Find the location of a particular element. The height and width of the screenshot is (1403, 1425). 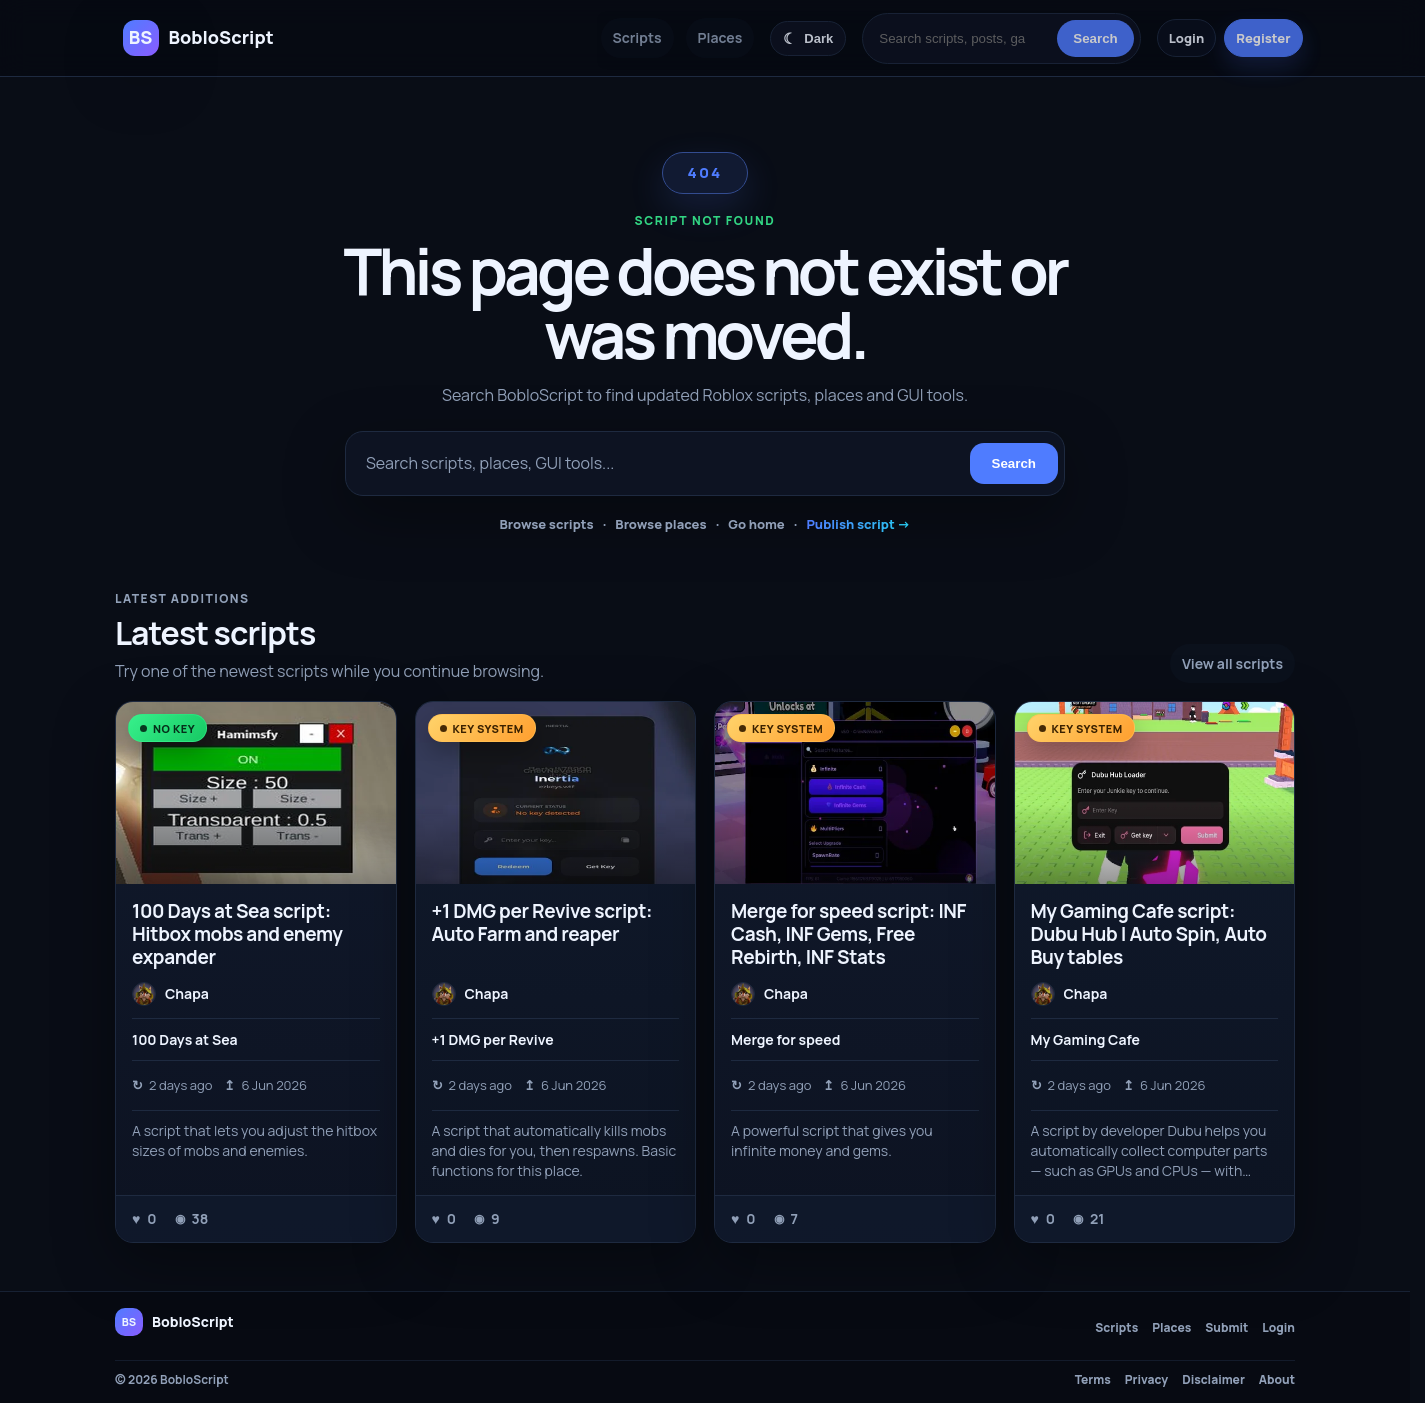

My Gaming Cafe script: Dubu Hub | Auto Spin, Auto Buy tables is located at coordinates (1149, 934).